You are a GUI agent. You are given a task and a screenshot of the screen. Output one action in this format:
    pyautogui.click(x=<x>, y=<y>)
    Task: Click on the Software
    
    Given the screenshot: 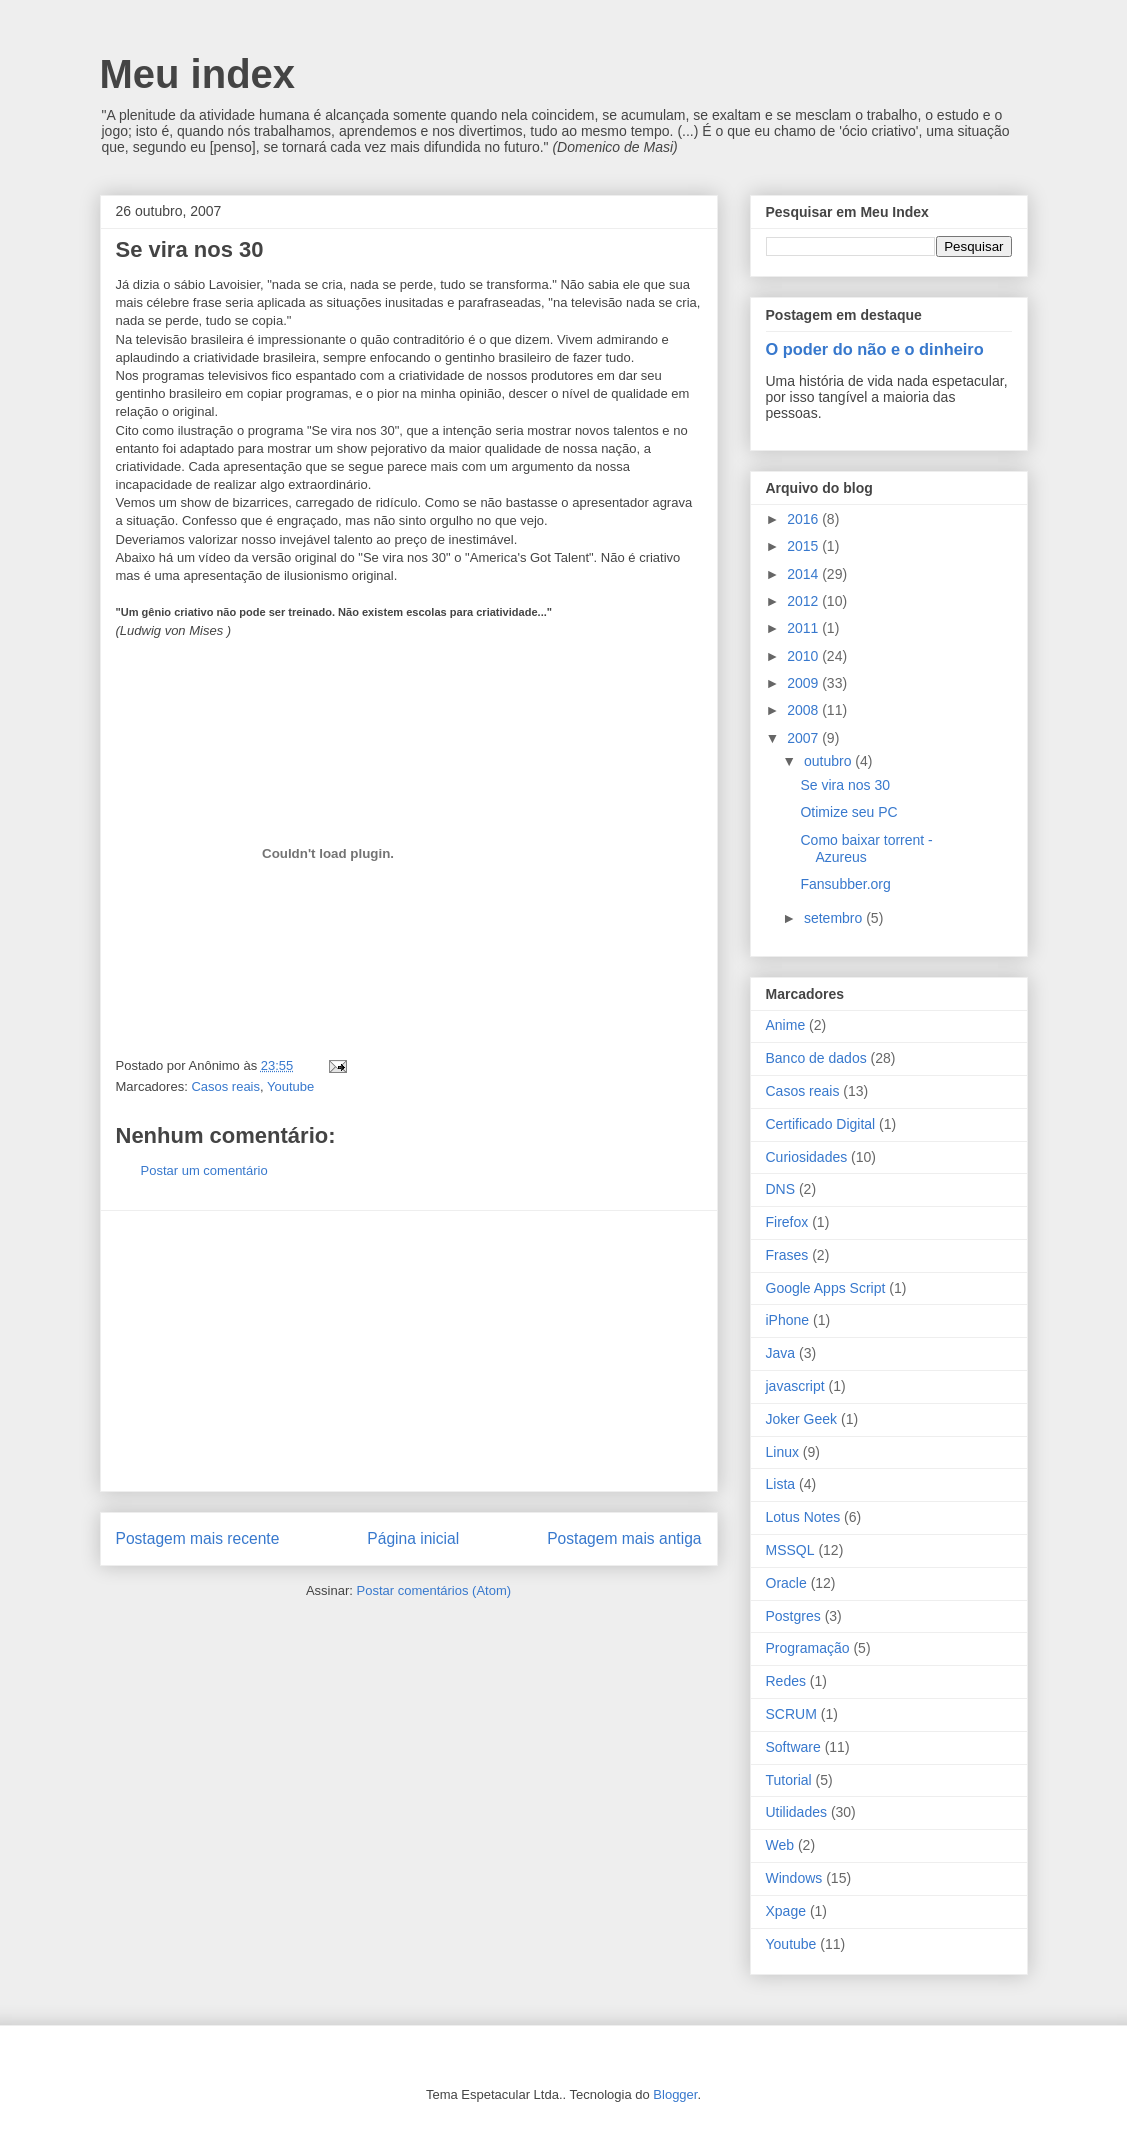 What is the action you would take?
    pyautogui.click(x=793, y=1747)
    